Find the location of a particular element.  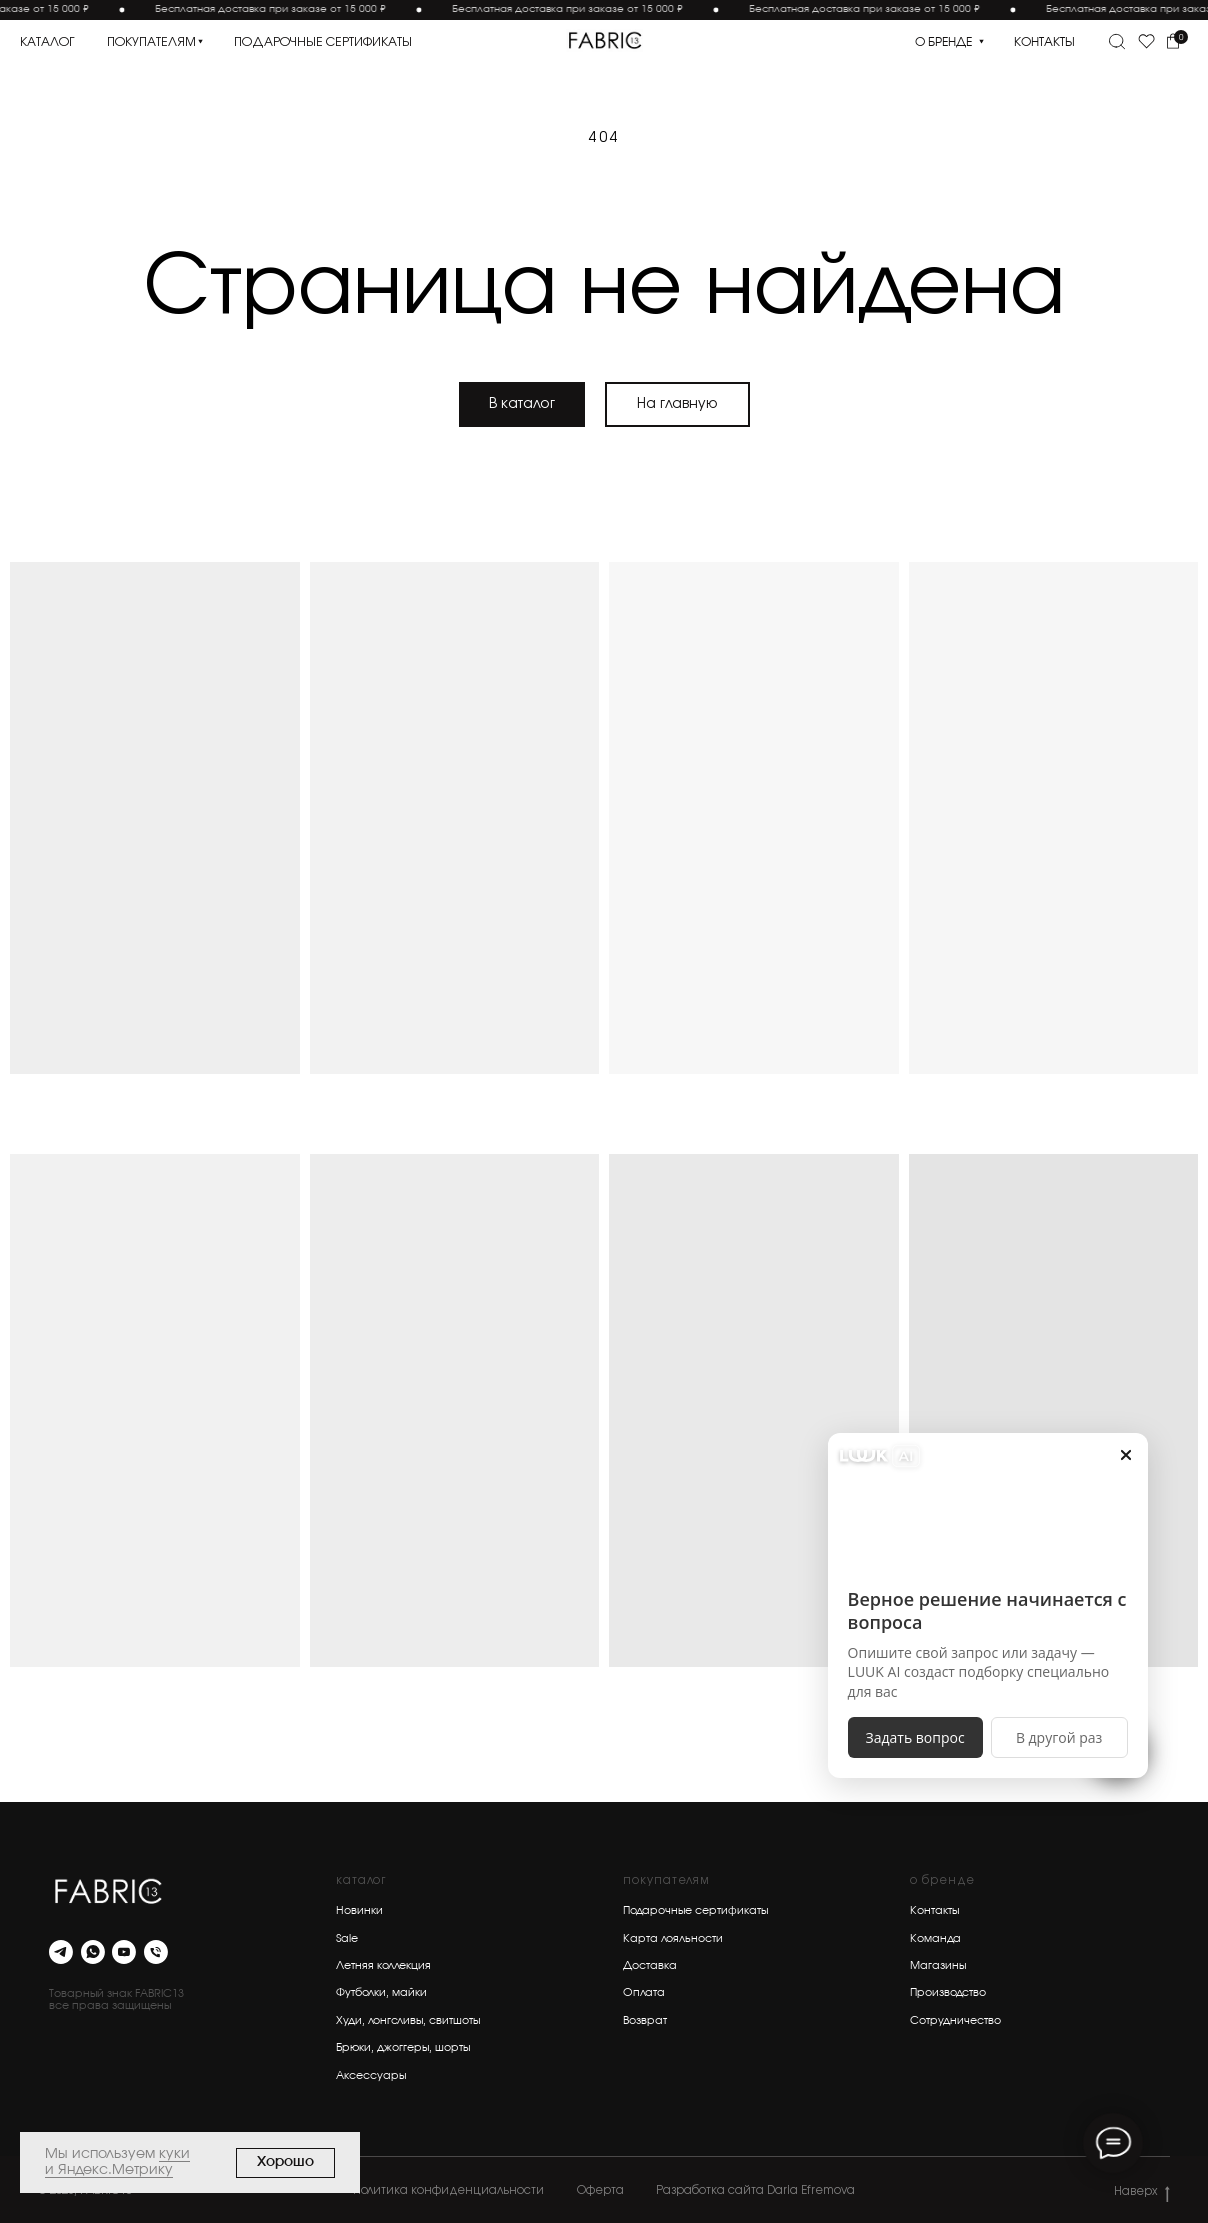

[img] is located at coordinates (605, 40).